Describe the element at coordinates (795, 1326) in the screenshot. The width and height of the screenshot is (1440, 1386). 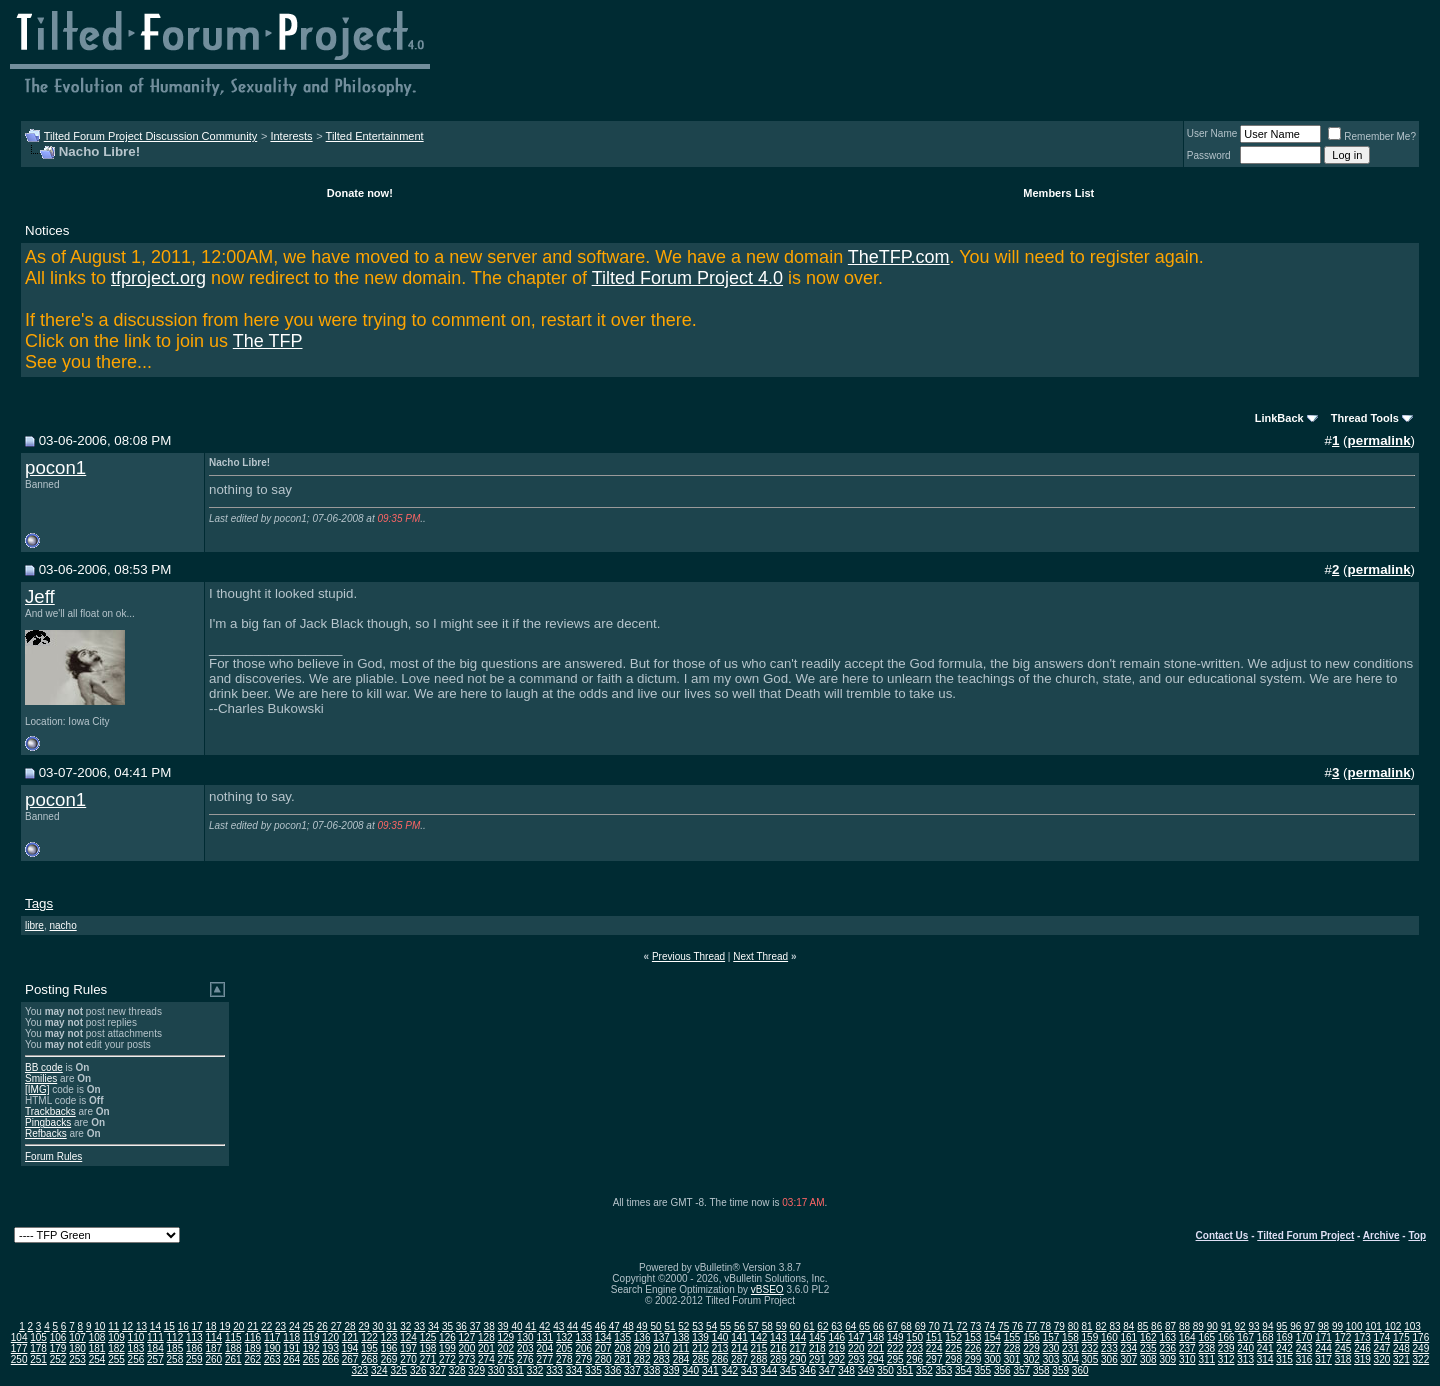
I see `60` at that location.